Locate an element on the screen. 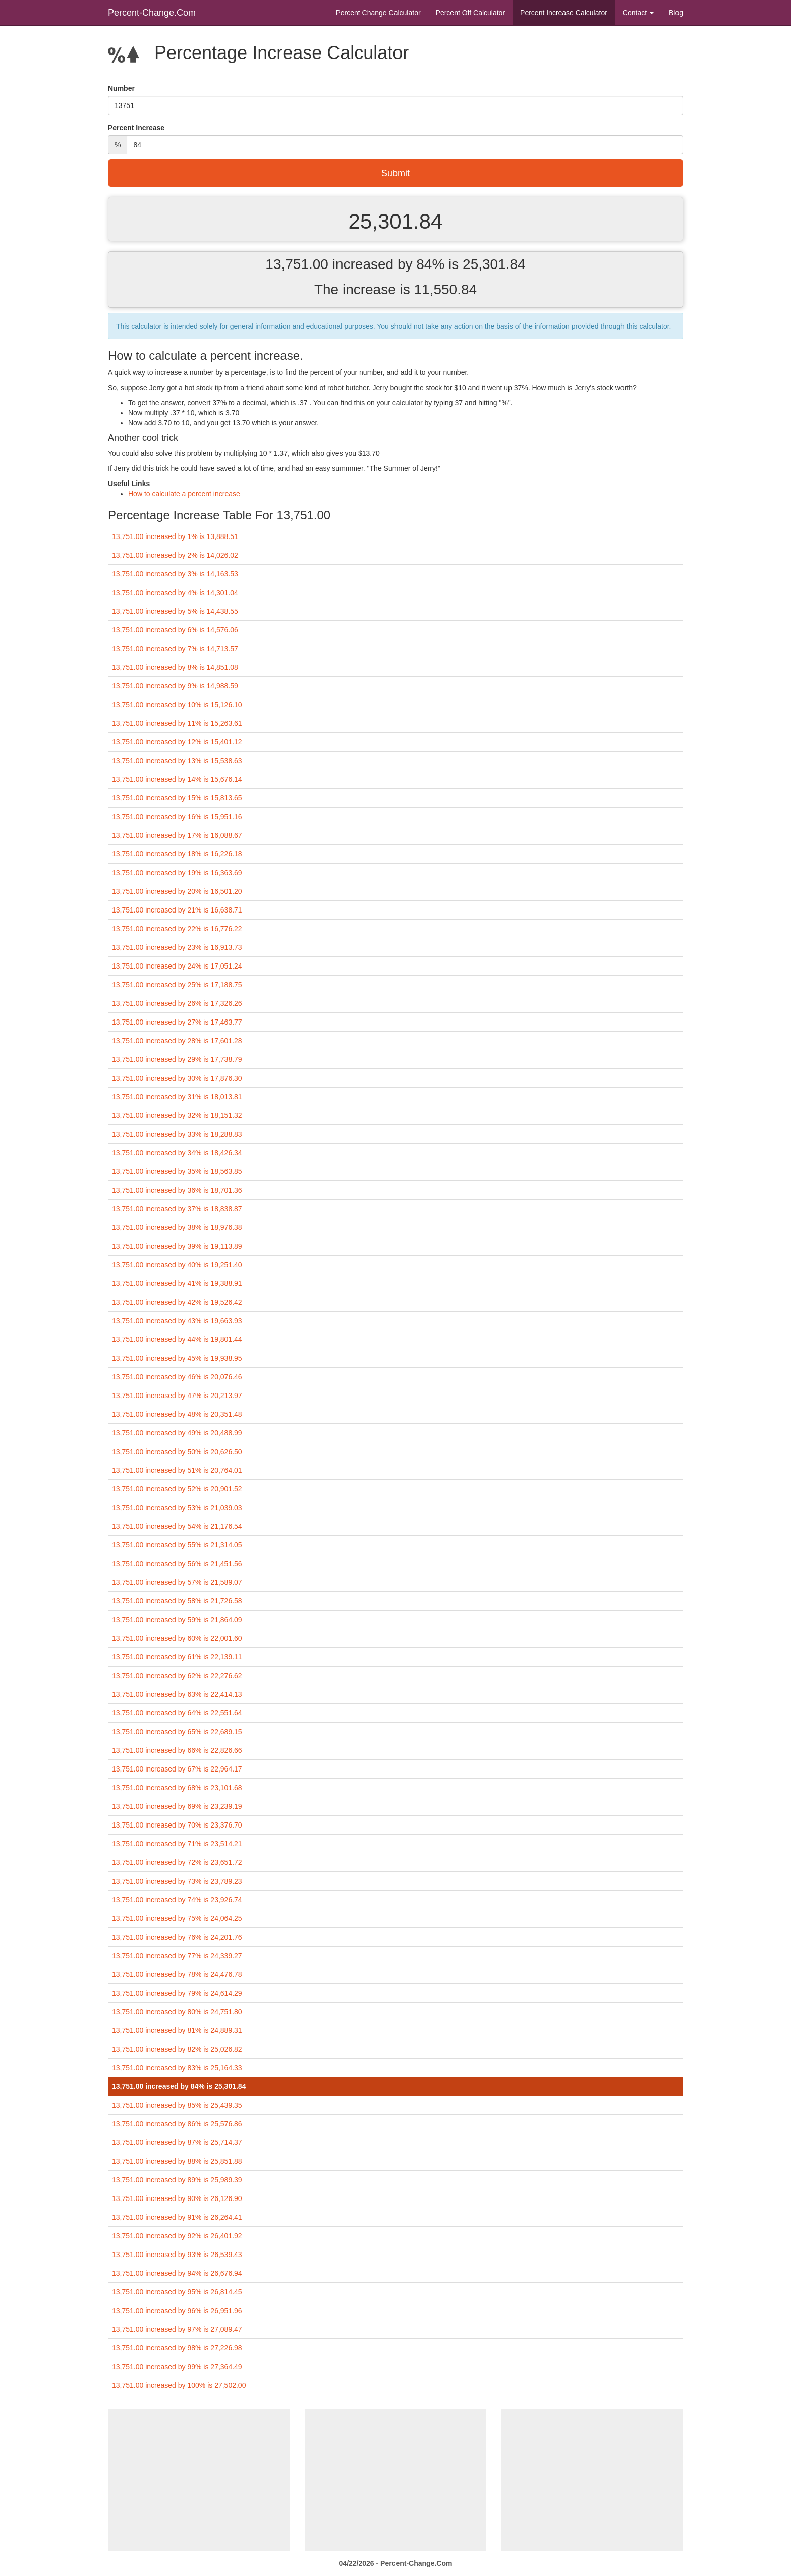  13,751.00 increased by 91% is 26,264.41 is located at coordinates (177, 2217).